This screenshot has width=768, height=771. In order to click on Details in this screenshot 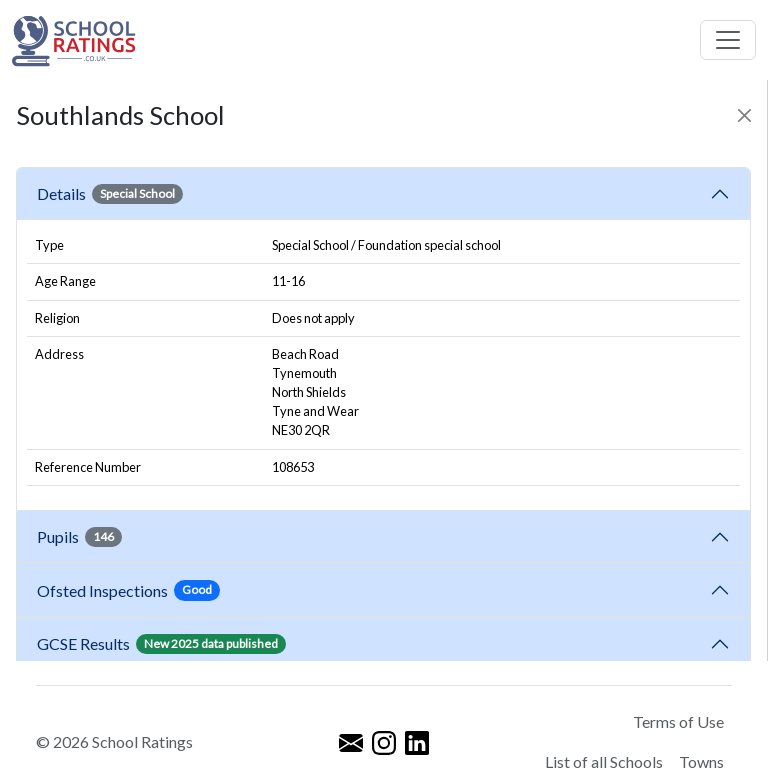, I will do `click(110, 194)`.